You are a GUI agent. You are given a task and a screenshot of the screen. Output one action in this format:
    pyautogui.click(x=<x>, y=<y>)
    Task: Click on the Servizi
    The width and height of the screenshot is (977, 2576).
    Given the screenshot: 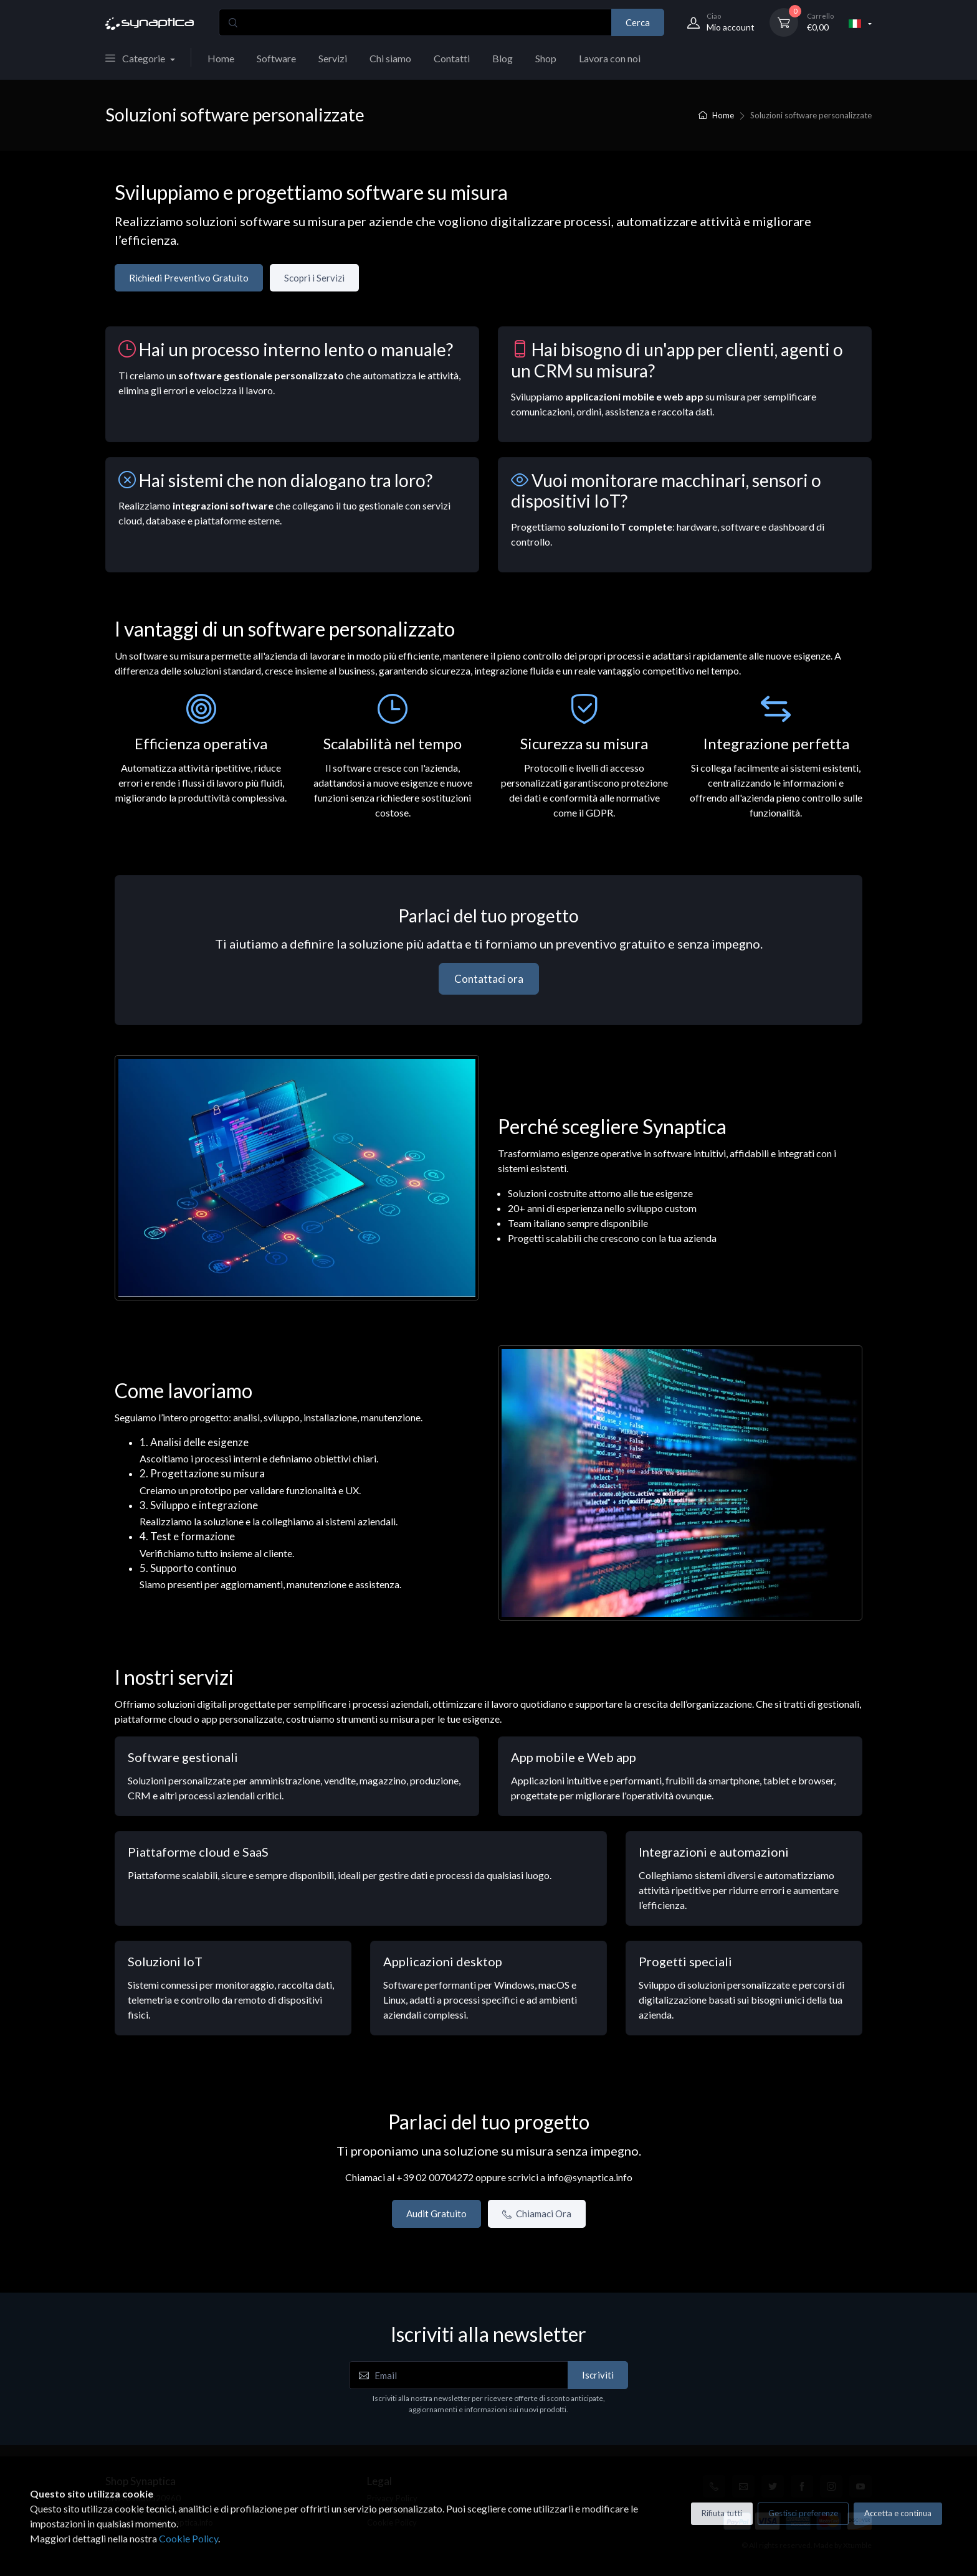 What is the action you would take?
    pyautogui.click(x=332, y=58)
    